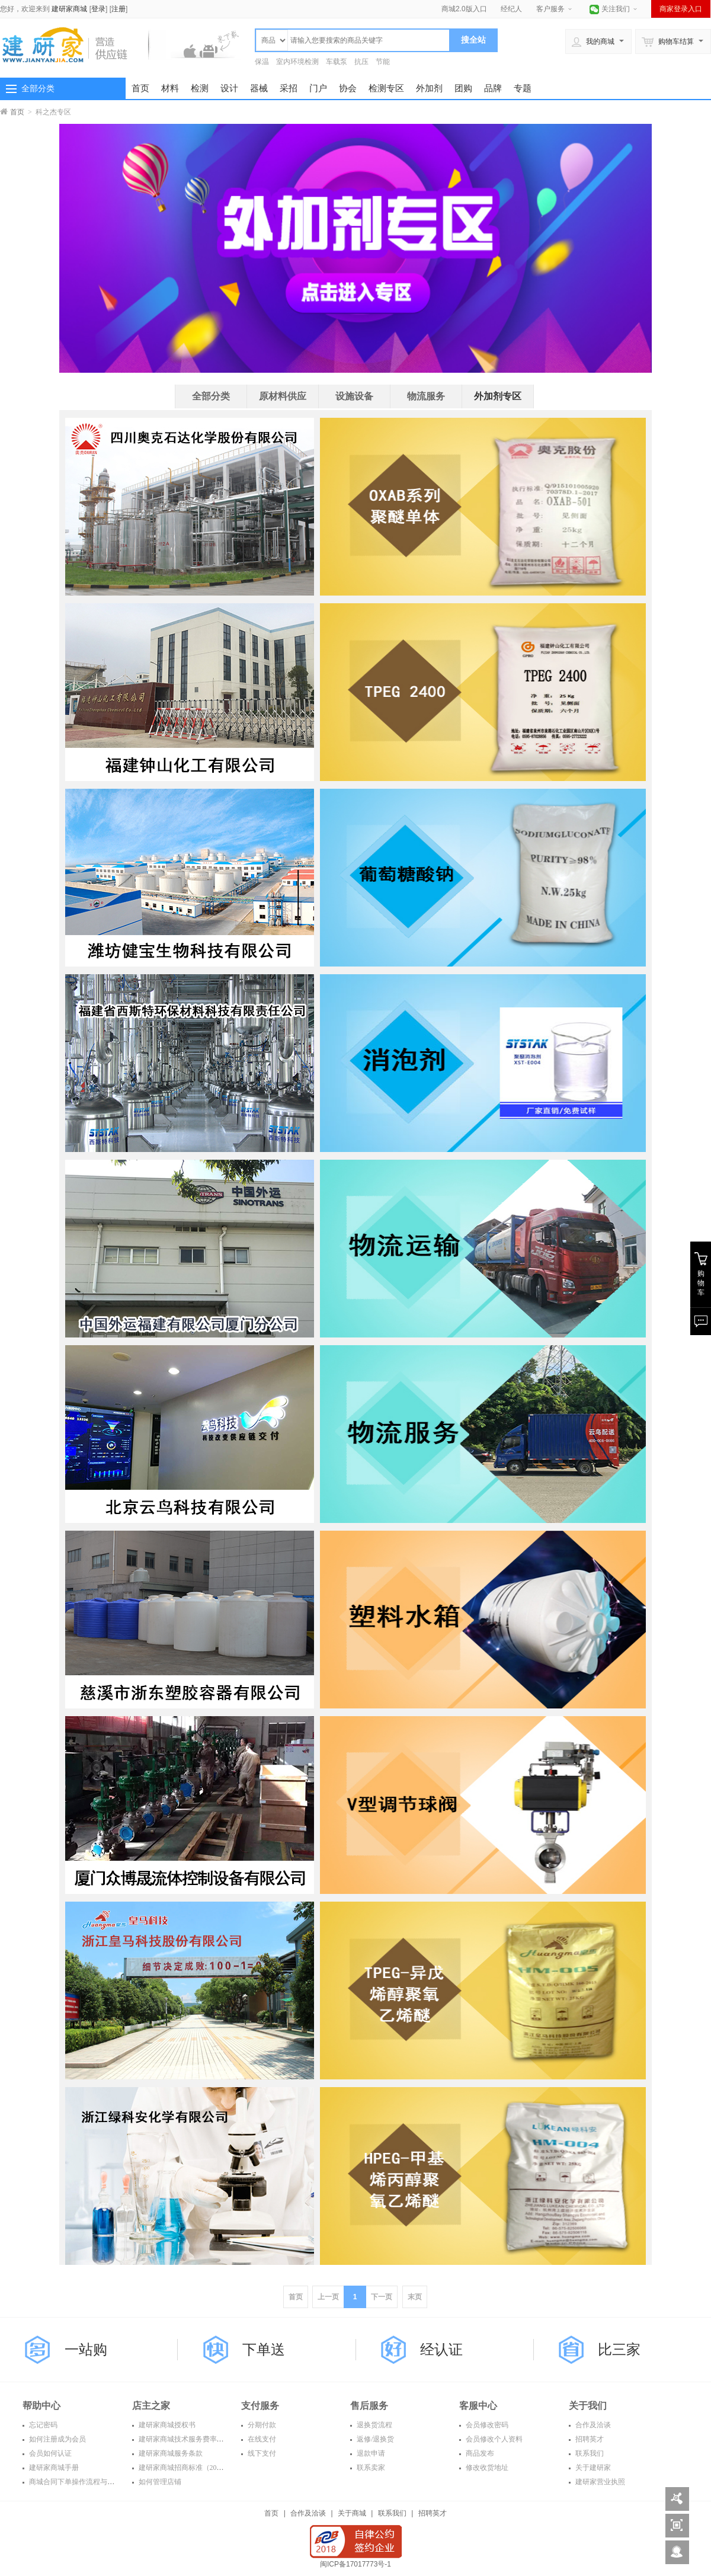 This screenshot has width=711, height=2576. I want to click on 联系卖家, so click(370, 2467).